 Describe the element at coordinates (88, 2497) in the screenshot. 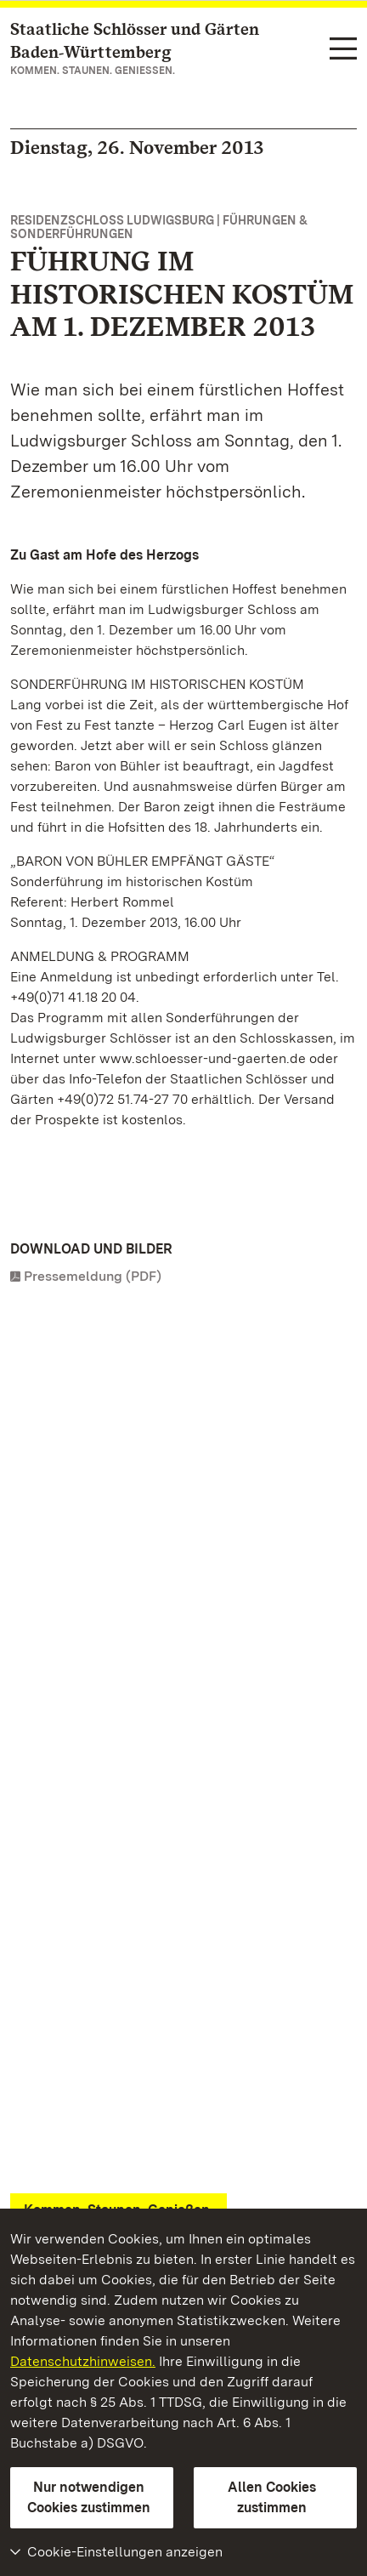

I see `Nur notwendigen Cookies zustimmen` at that location.